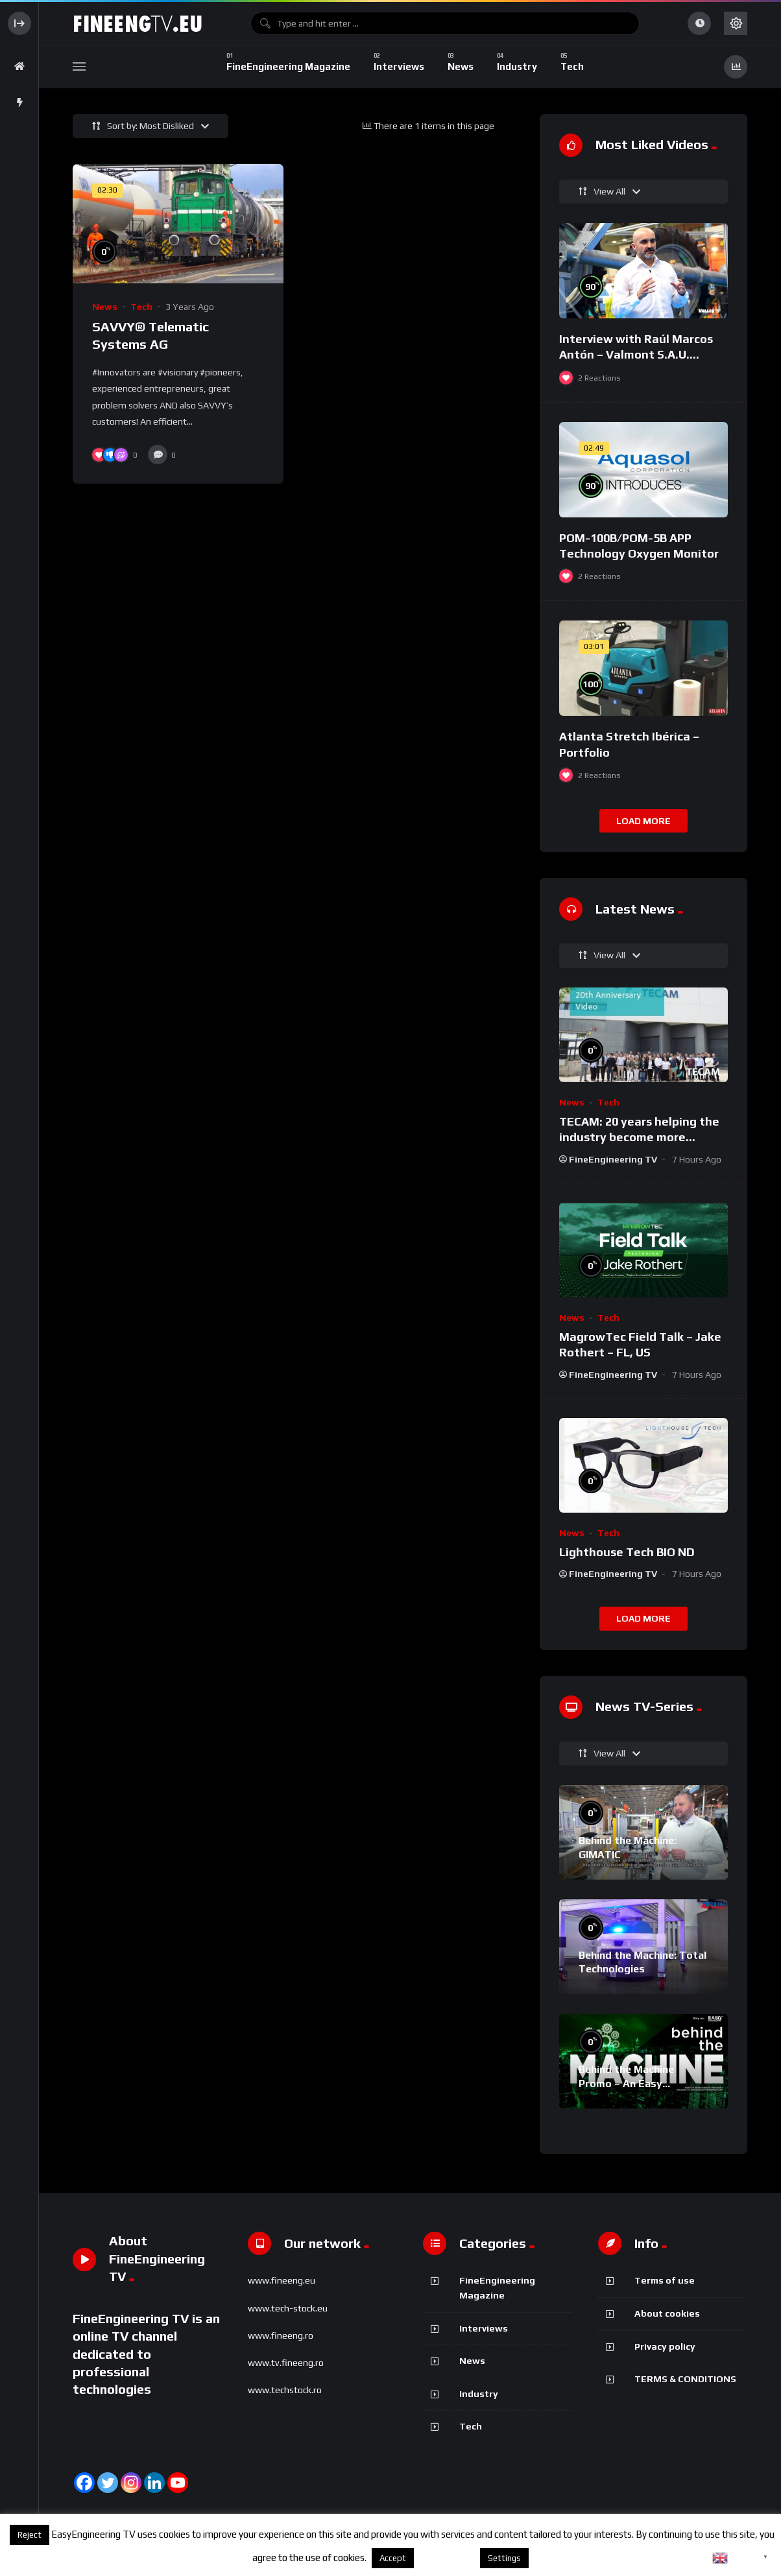 Image resolution: width=781 pixels, height=2576 pixels. Describe the element at coordinates (636, 354) in the screenshot. I see `Interview with Raúl Marcos Antón – Valmont S.A.U. @FIMA 2018 – english` at that location.